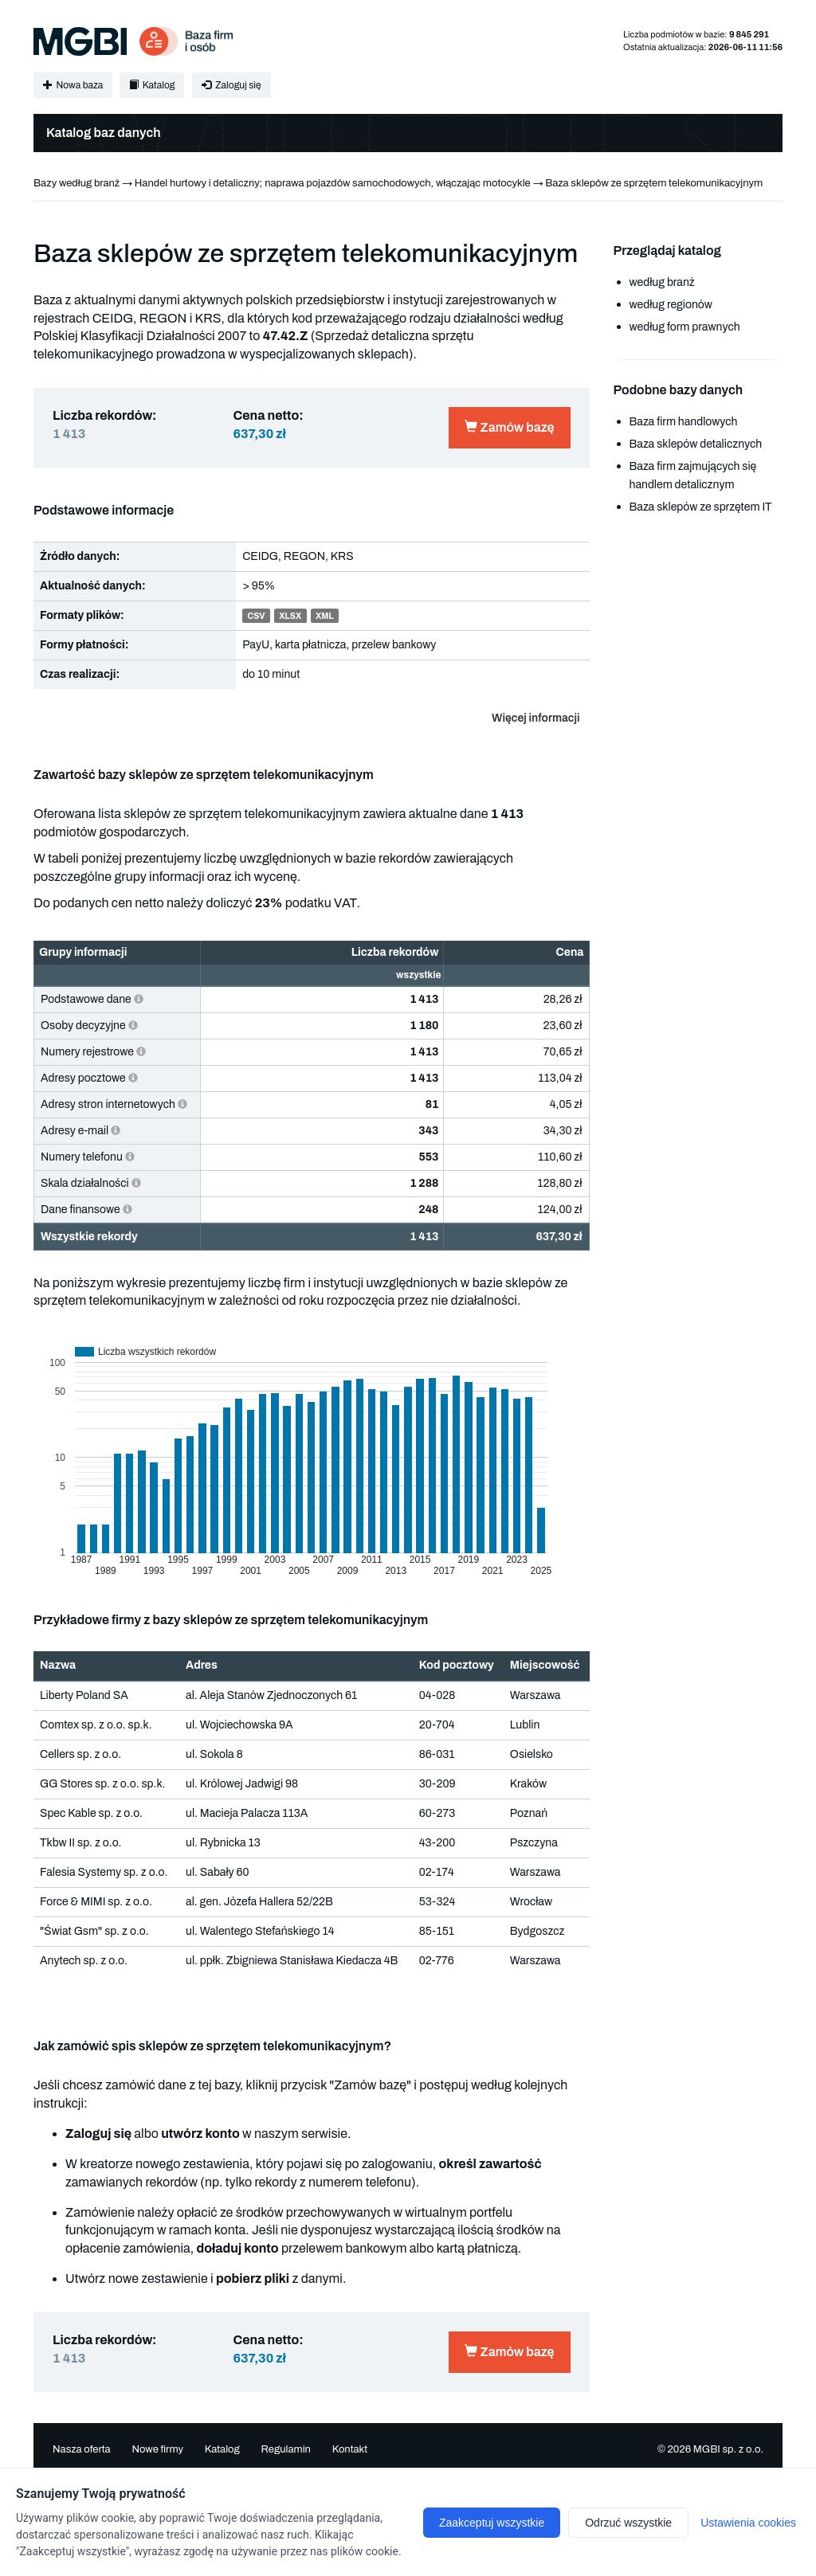 The height and width of the screenshot is (2576, 816). What do you see at coordinates (671, 305) in the screenshot?
I see `według regionów` at bounding box center [671, 305].